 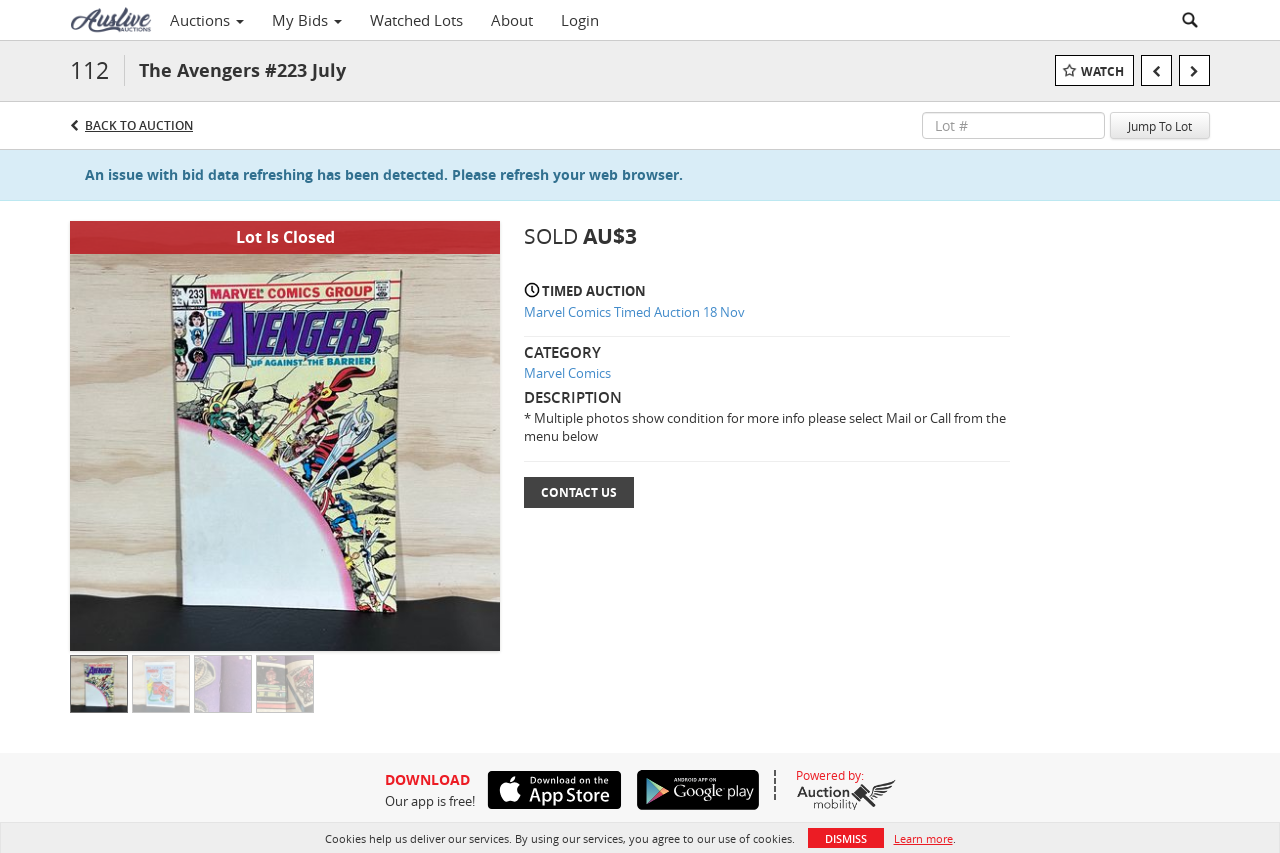 I want to click on Dismiss, so click(x=846, y=838).